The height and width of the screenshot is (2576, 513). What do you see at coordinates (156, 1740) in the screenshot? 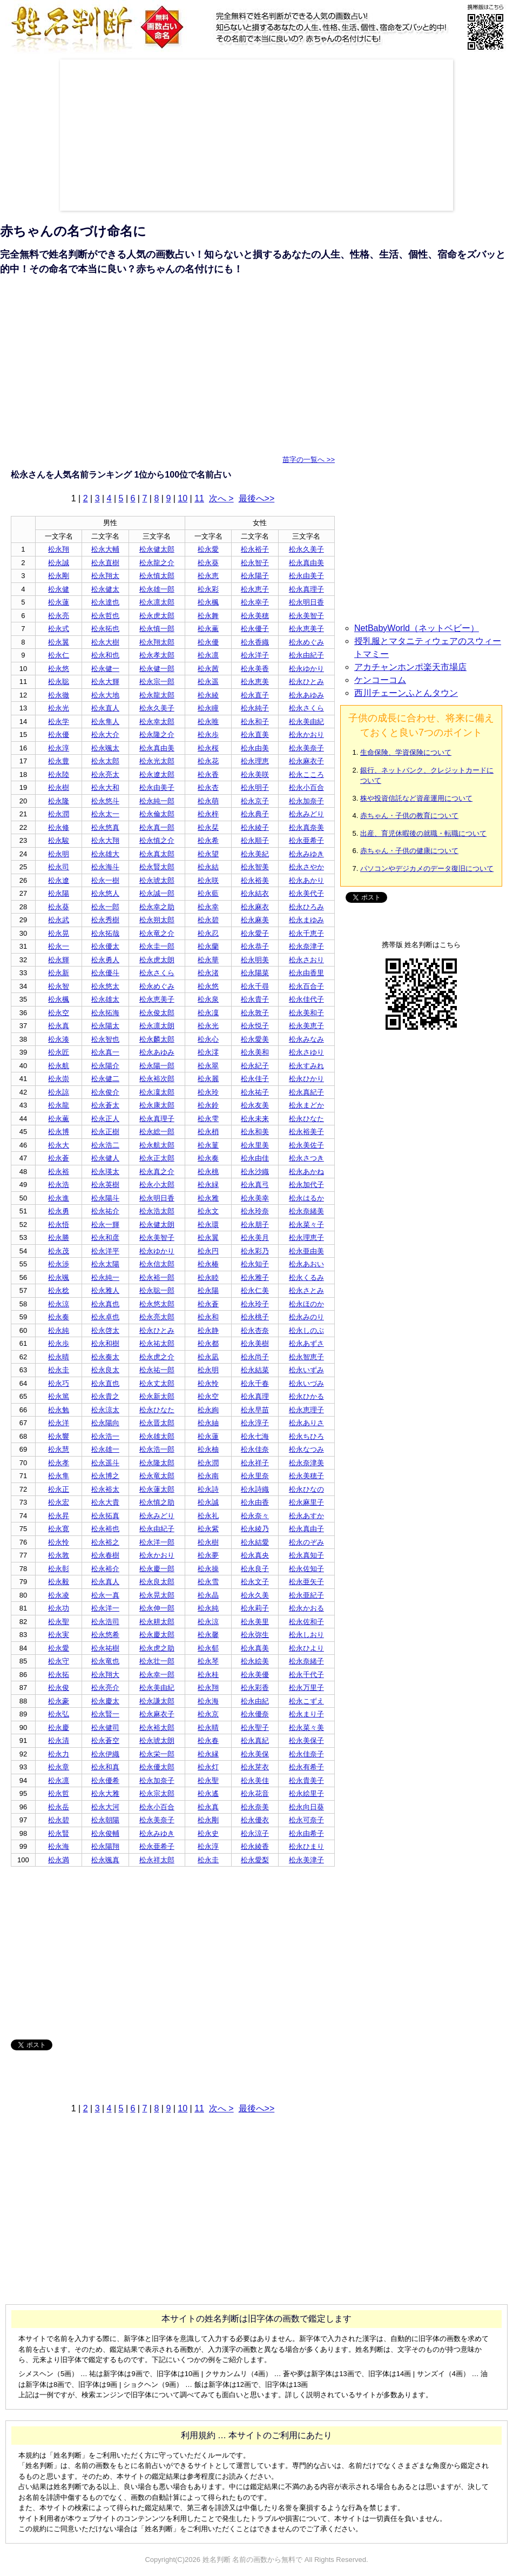
I see `松永琥太朗` at bounding box center [156, 1740].